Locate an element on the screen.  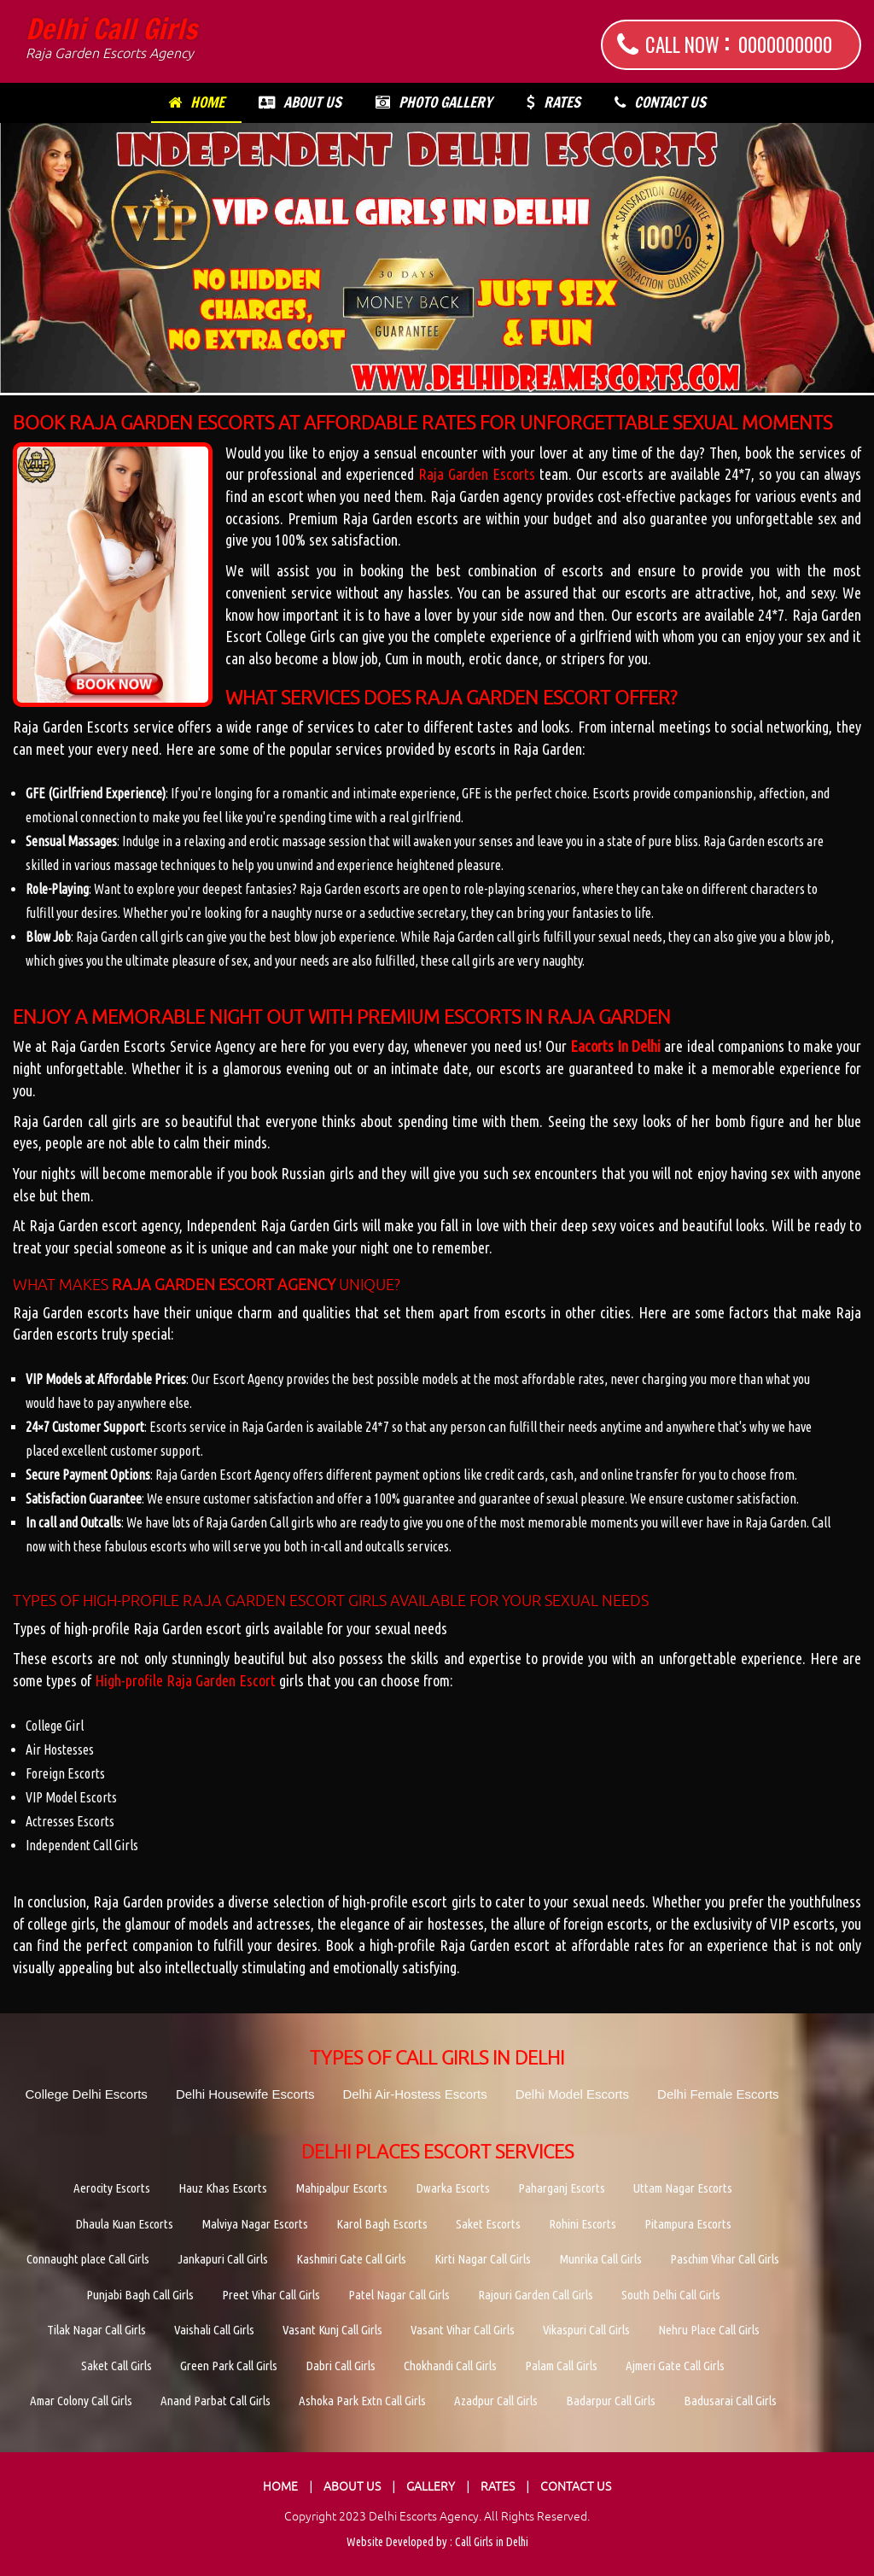
Call Girls in Delhi is located at coordinates (491, 2542).